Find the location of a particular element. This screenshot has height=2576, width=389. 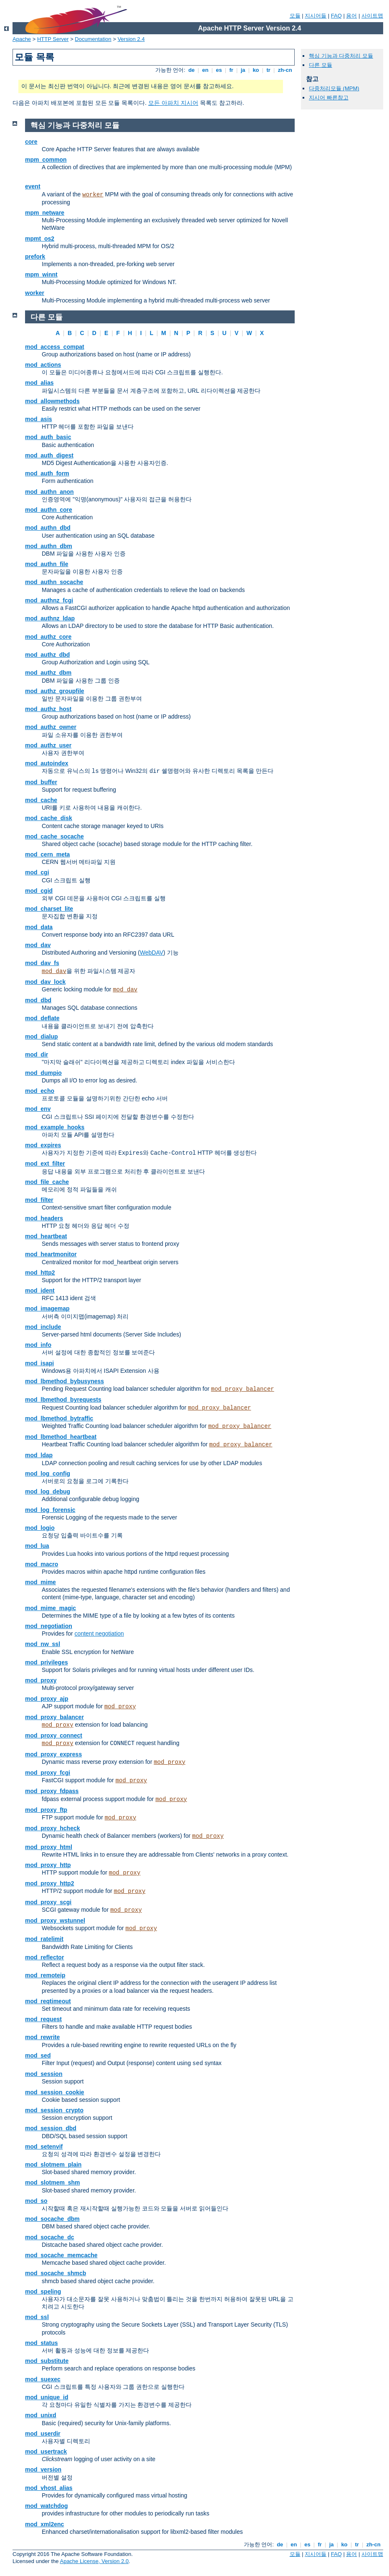

mod_version is located at coordinates (43, 2469).